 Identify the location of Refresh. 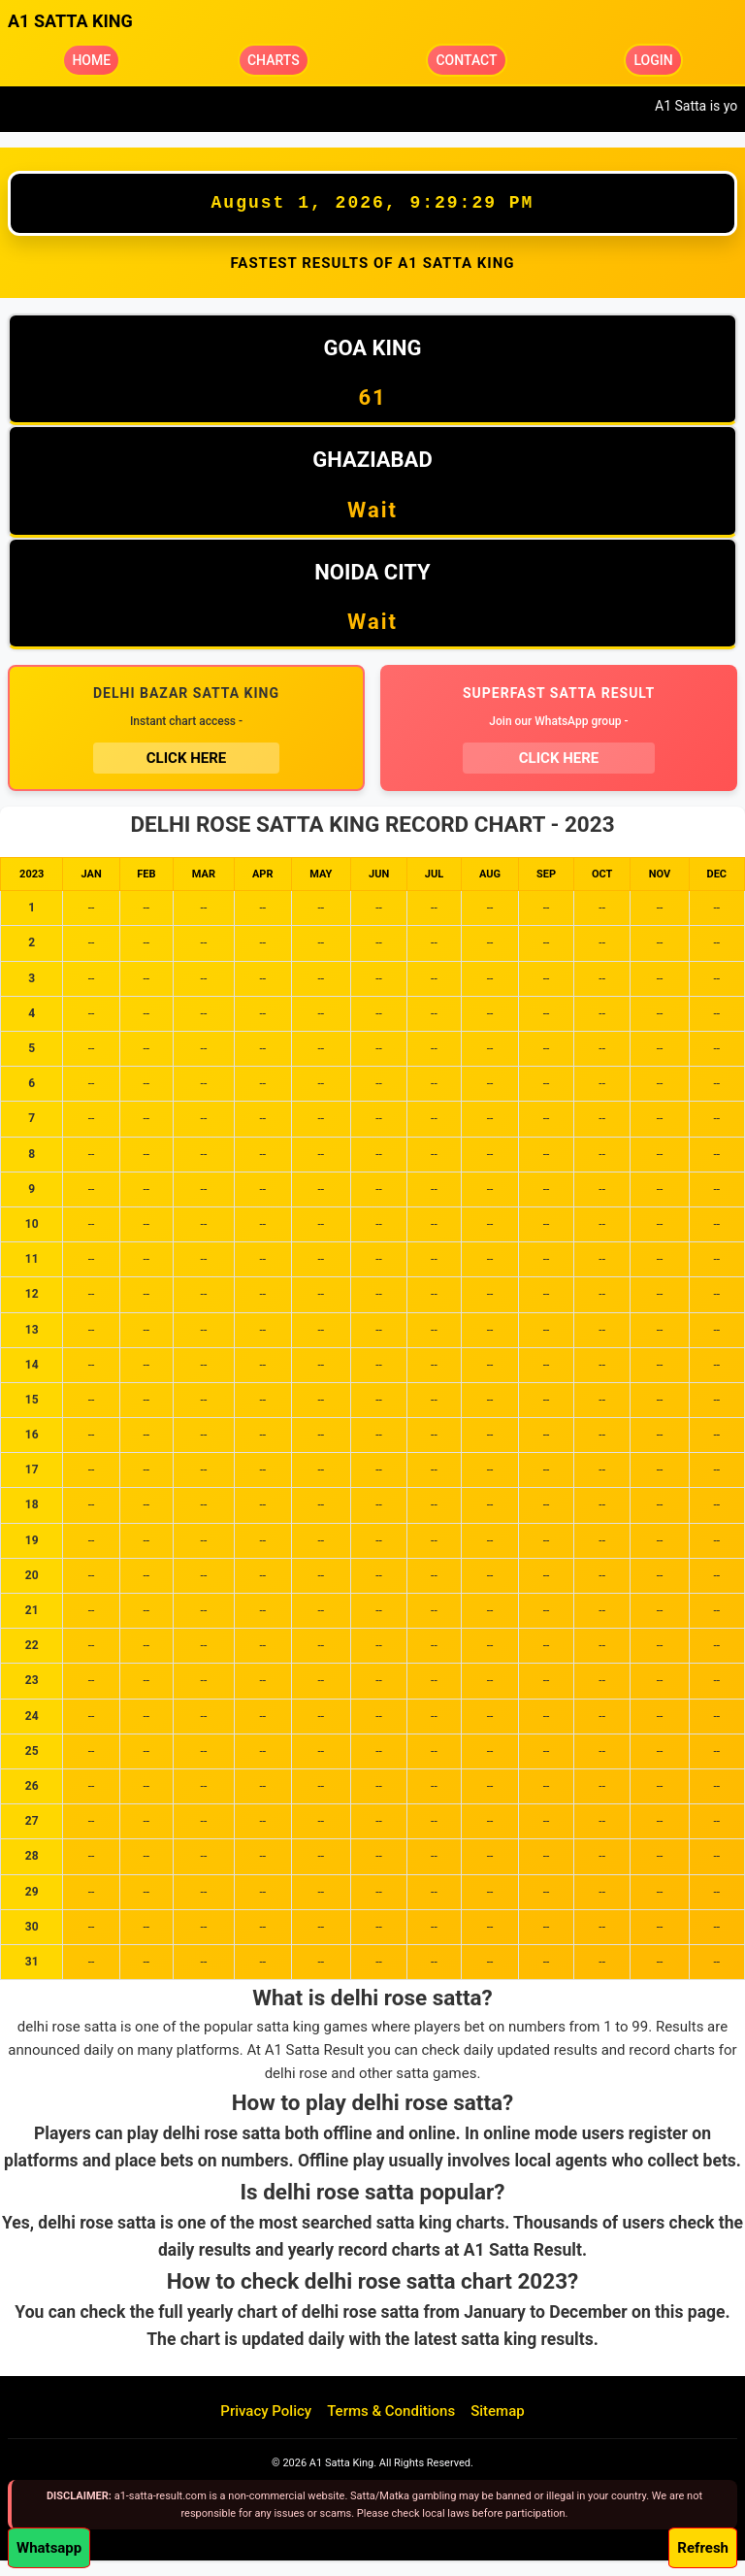
(703, 2548).